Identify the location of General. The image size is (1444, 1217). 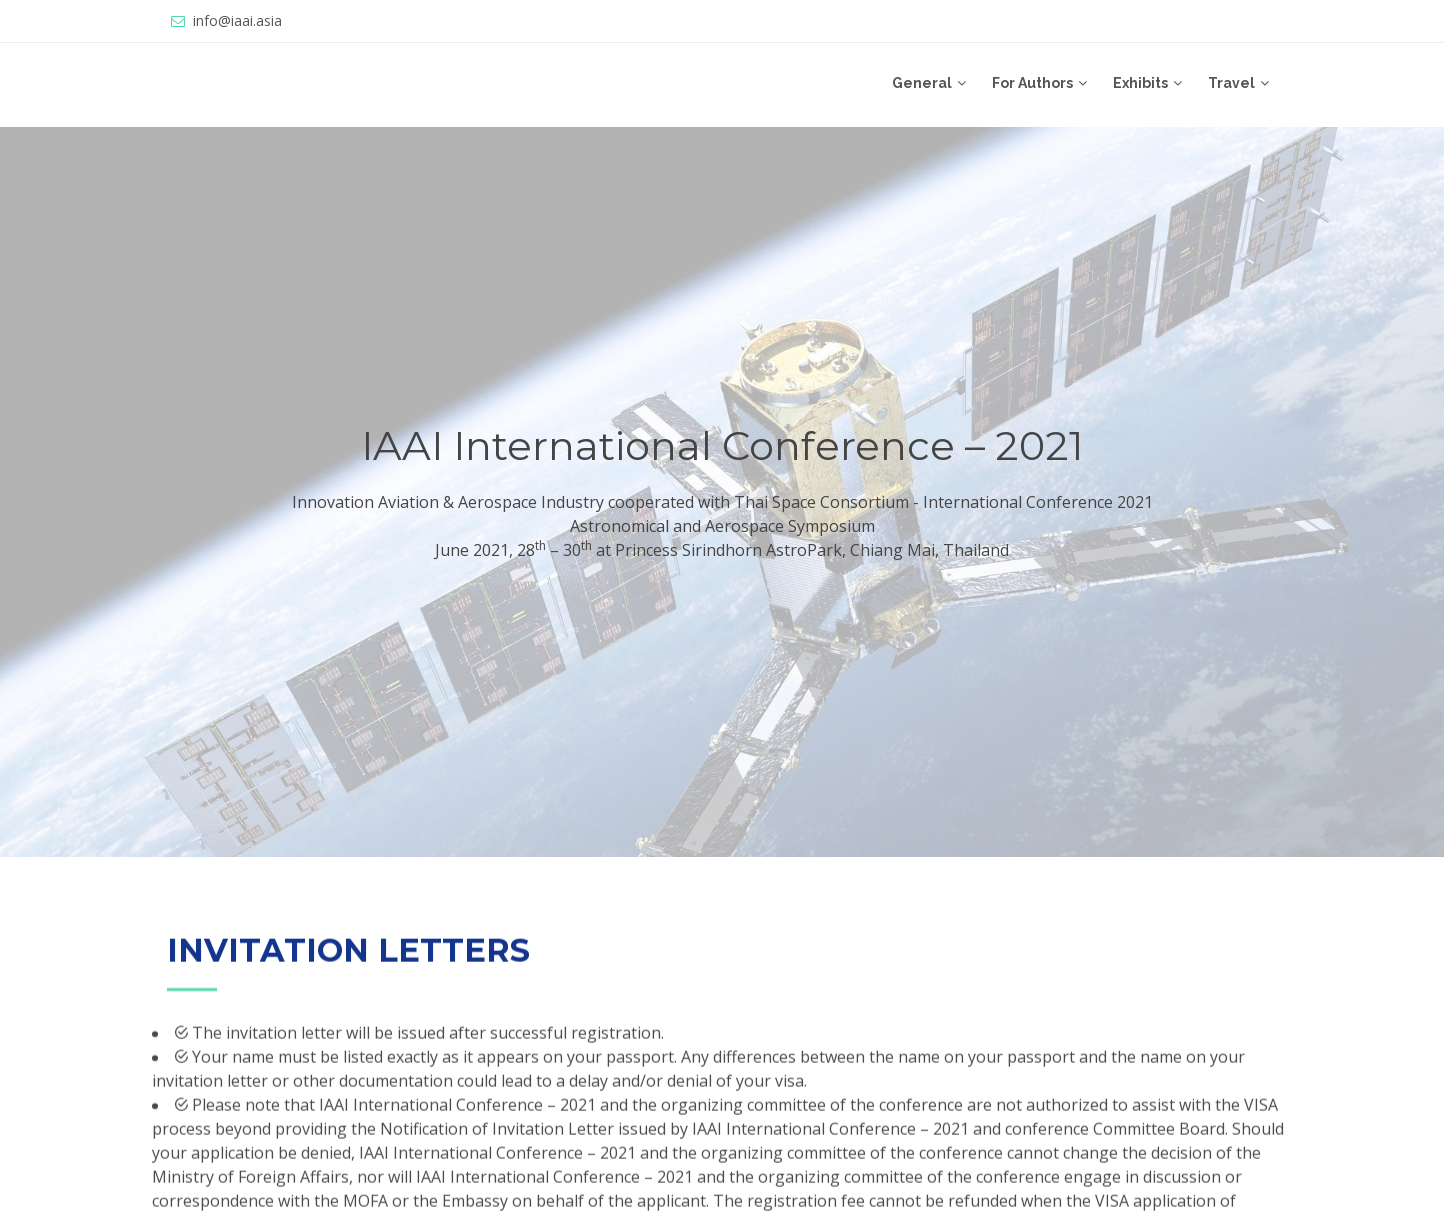
(922, 83).